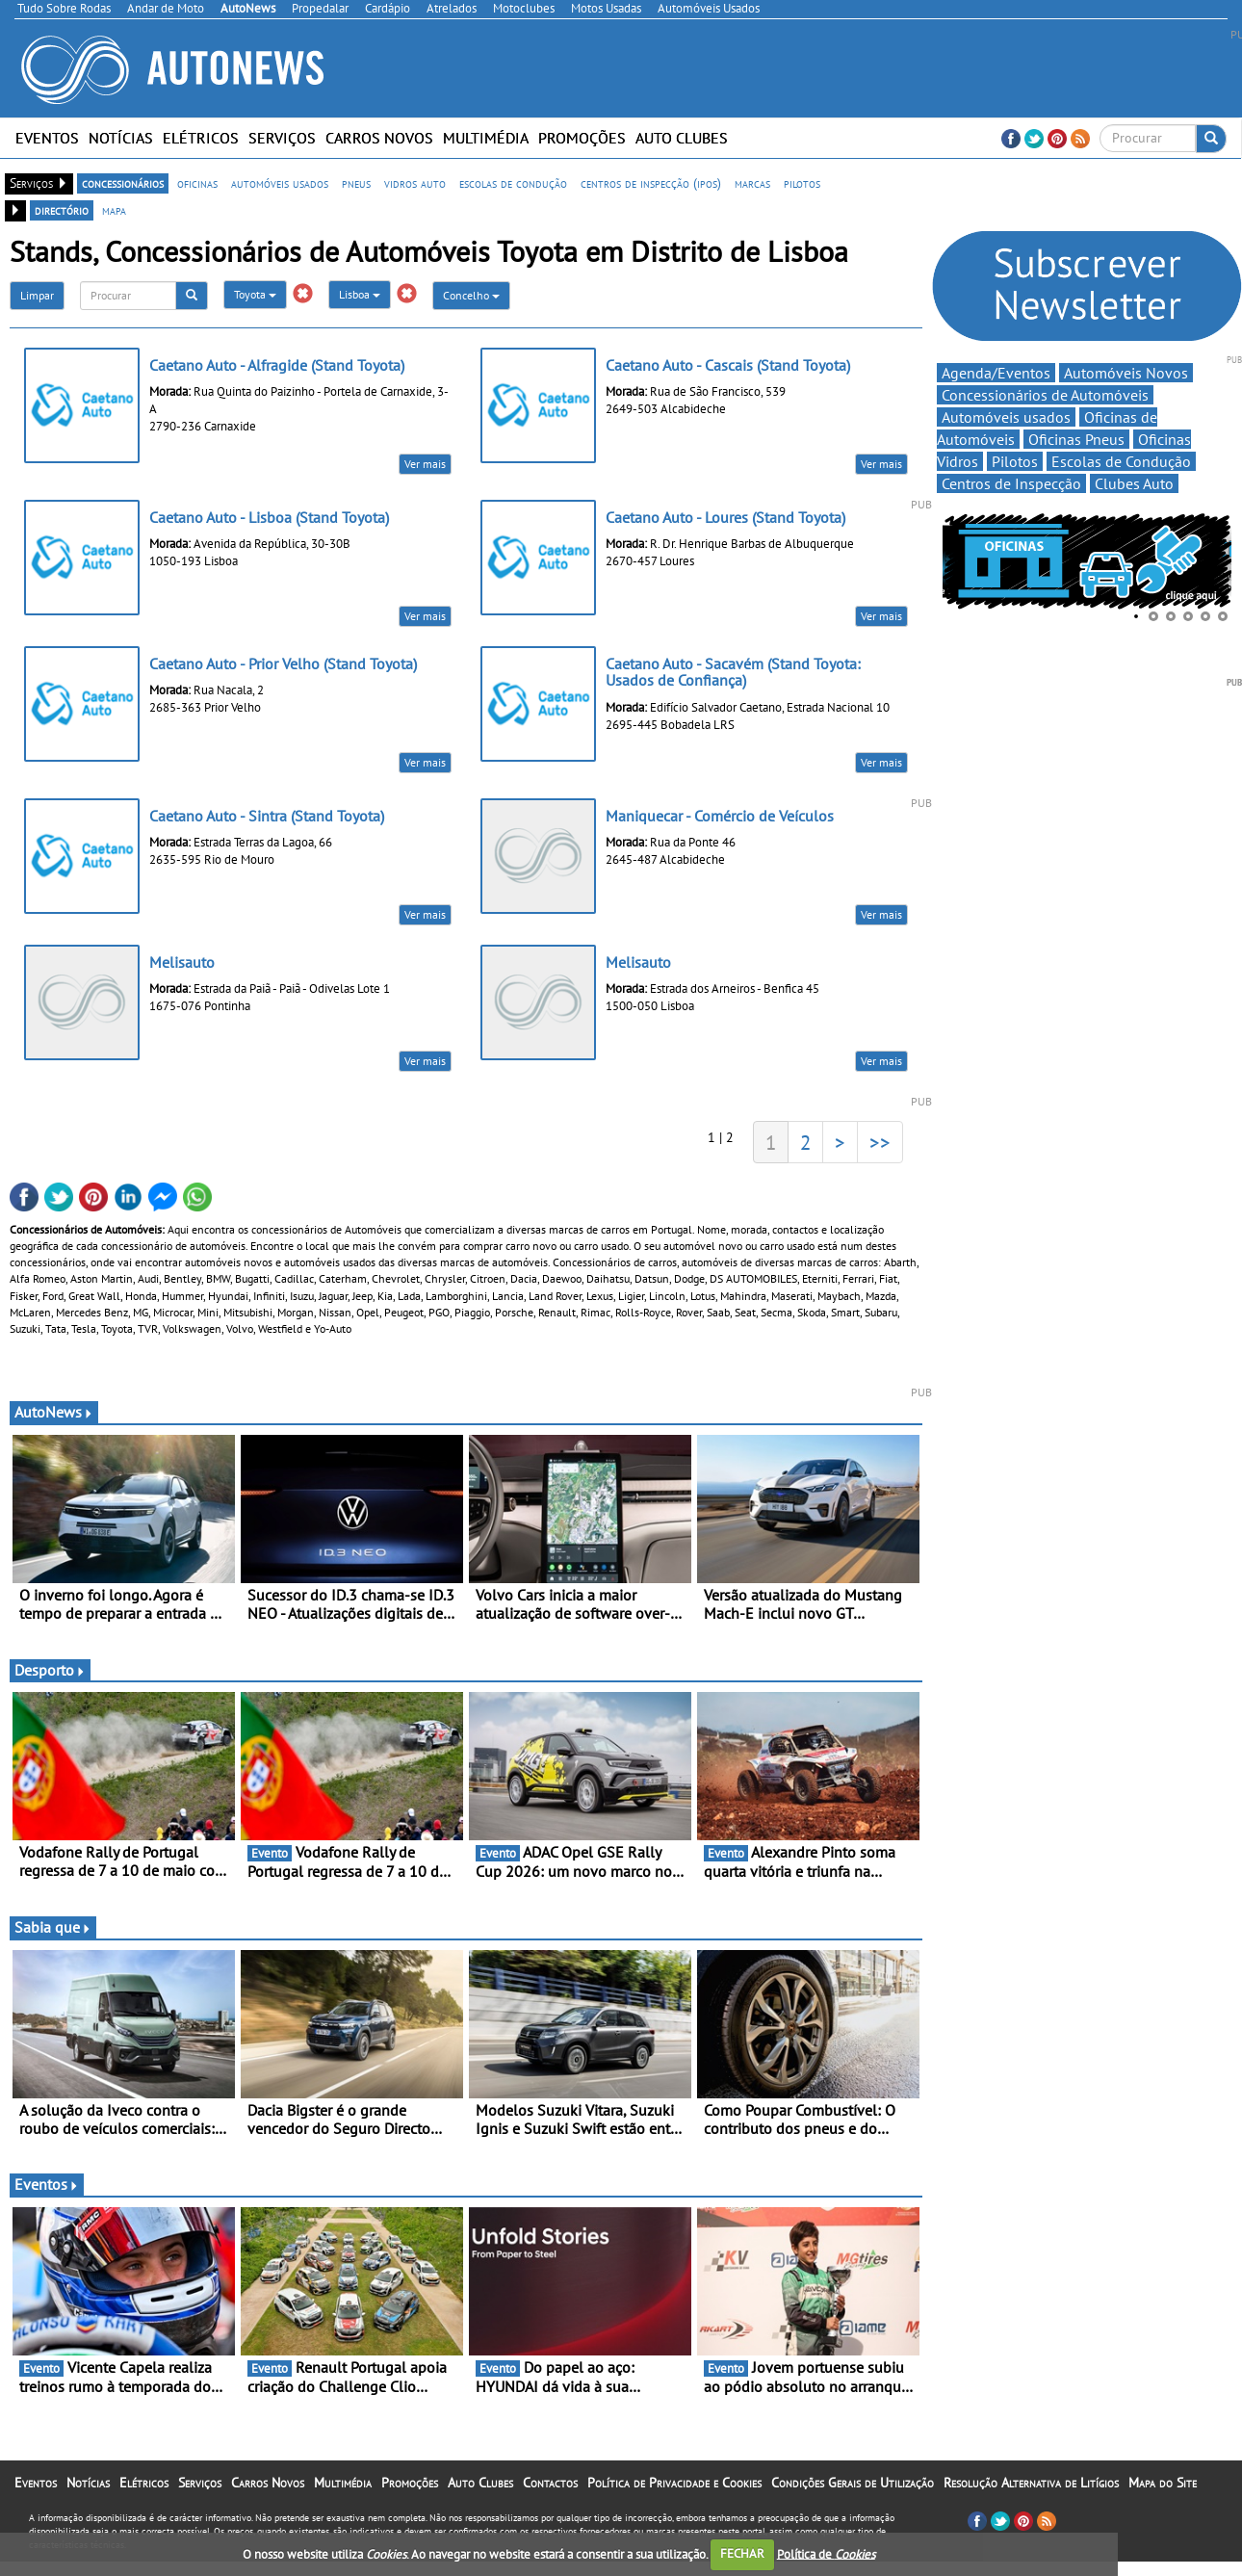 This screenshot has width=1242, height=2576. What do you see at coordinates (513, 183) in the screenshot?
I see `escolas de condução` at bounding box center [513, 183].